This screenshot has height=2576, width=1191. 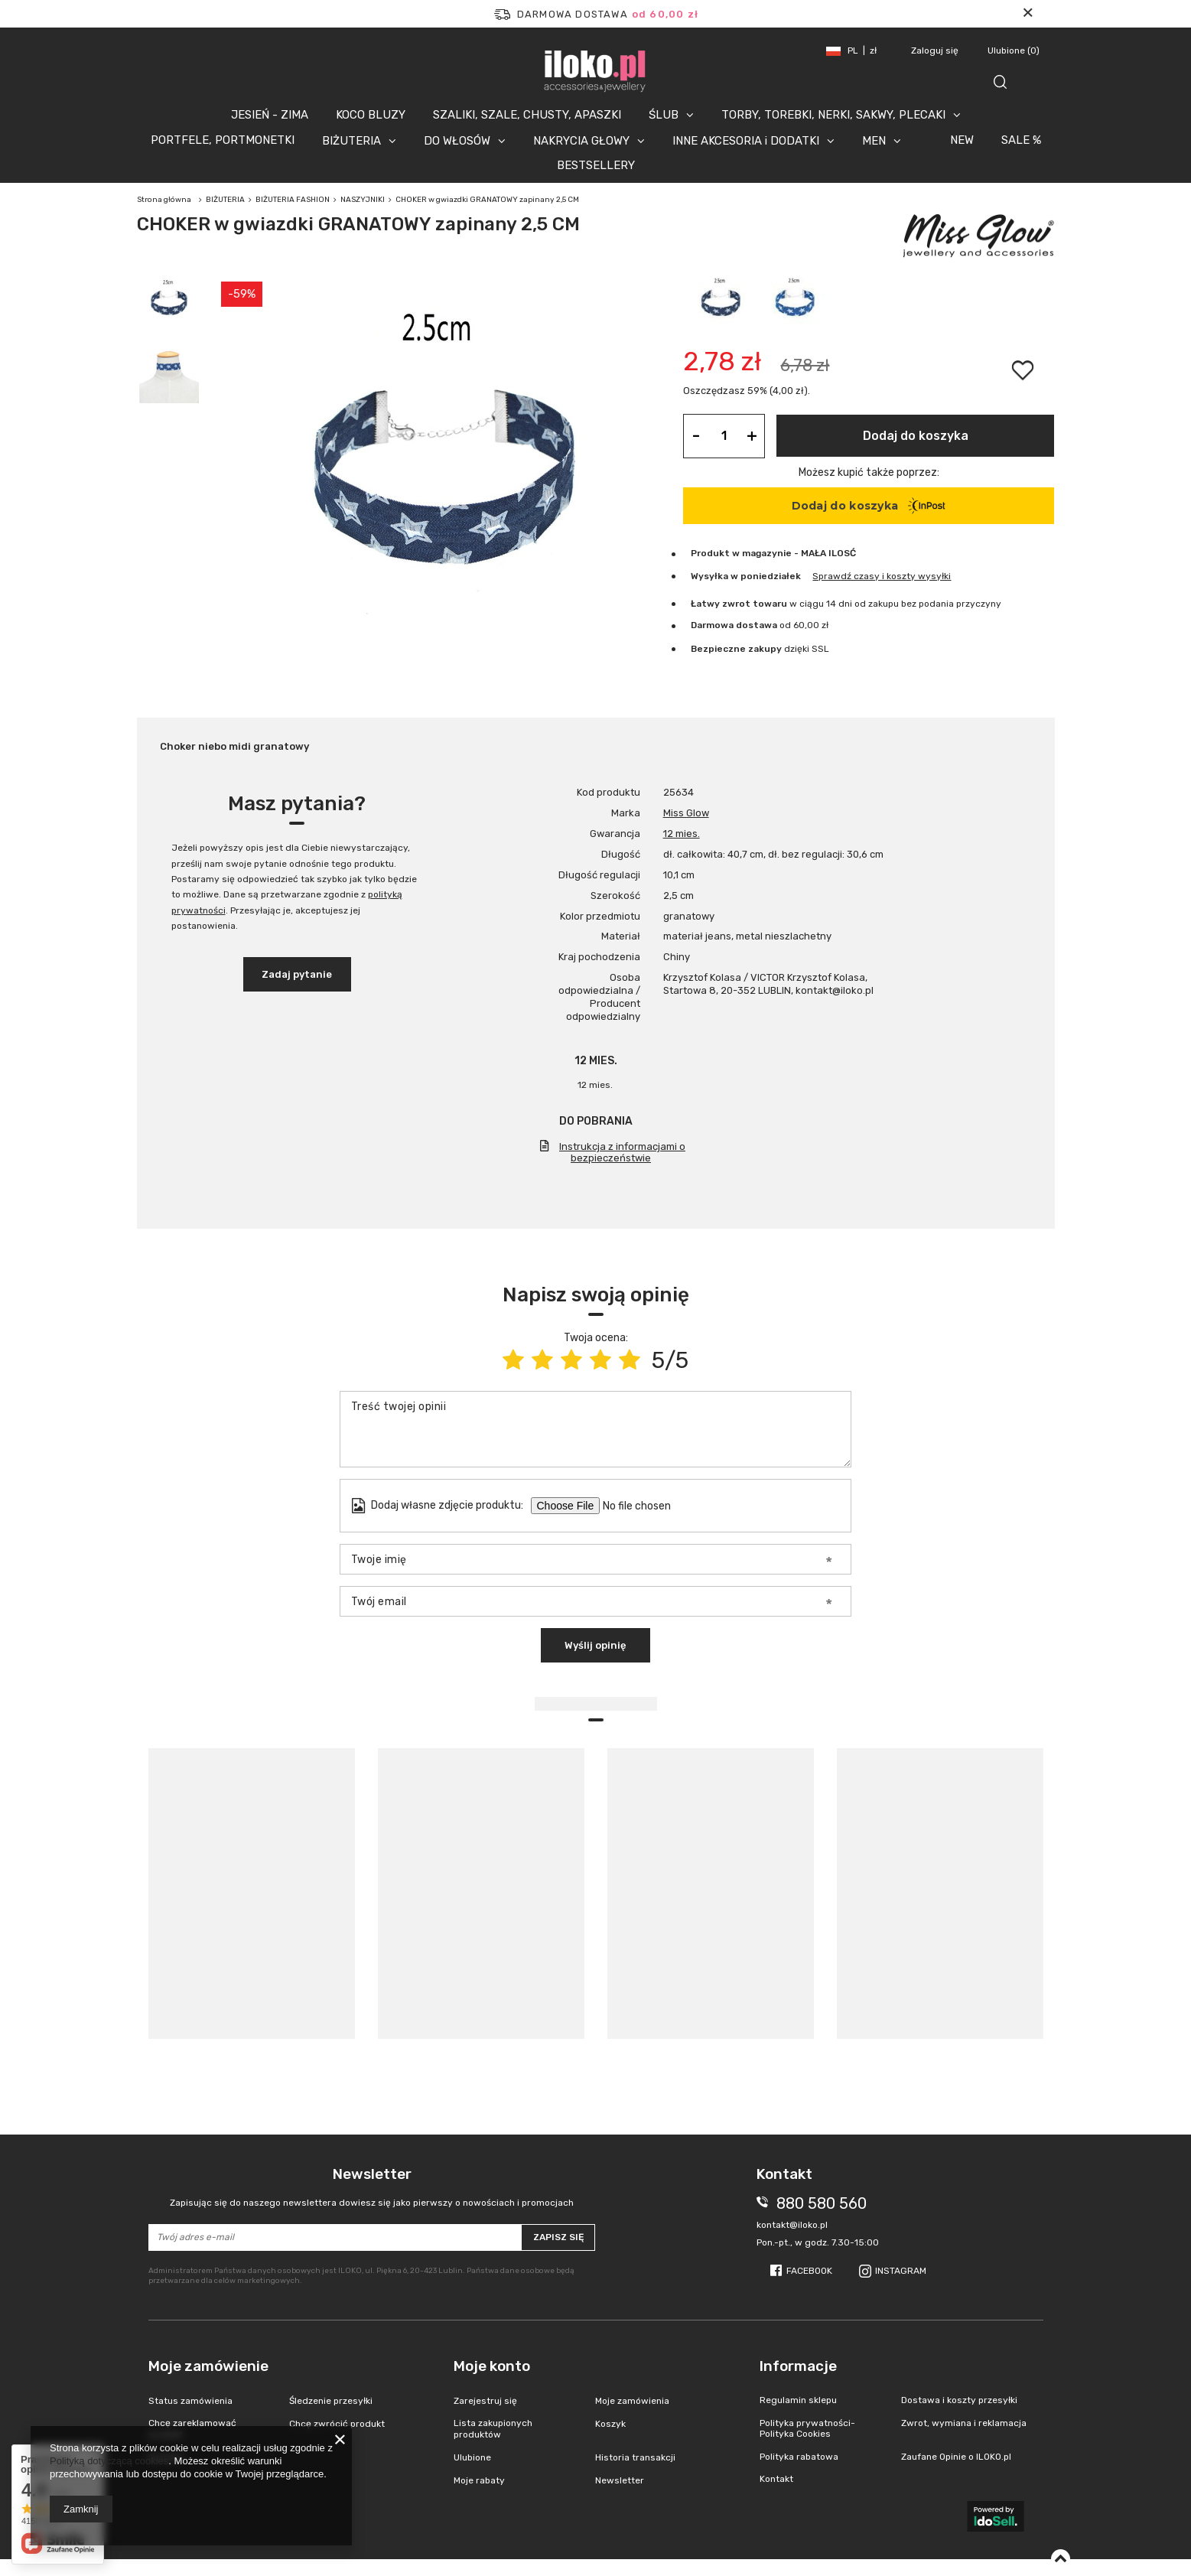 What do you see at coordinates (337, 2423) in the screenshot?
I see `Chcę zwrócić produkt` at bounding box center [337, 2423].